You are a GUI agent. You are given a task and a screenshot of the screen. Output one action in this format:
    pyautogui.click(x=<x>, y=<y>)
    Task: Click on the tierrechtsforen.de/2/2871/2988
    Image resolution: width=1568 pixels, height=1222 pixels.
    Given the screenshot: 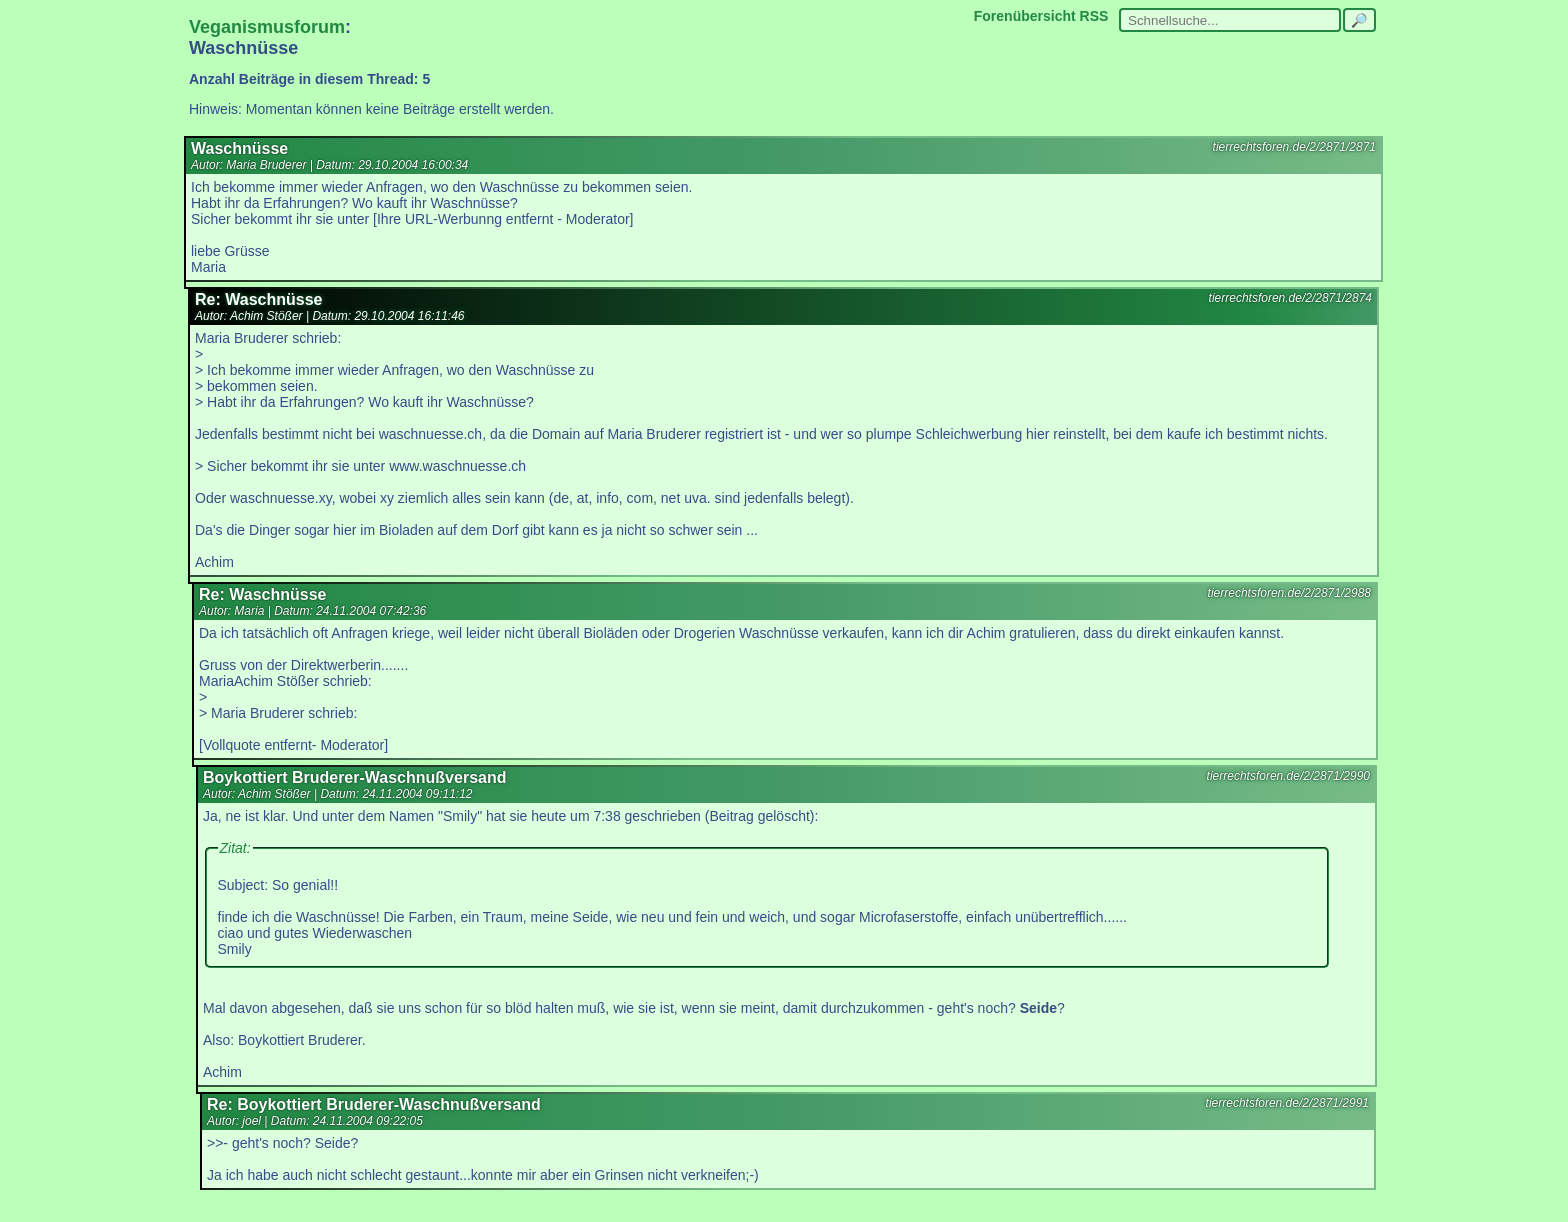 What is the action you would take?
    pyautogui.click(x=1289, y=593)
    